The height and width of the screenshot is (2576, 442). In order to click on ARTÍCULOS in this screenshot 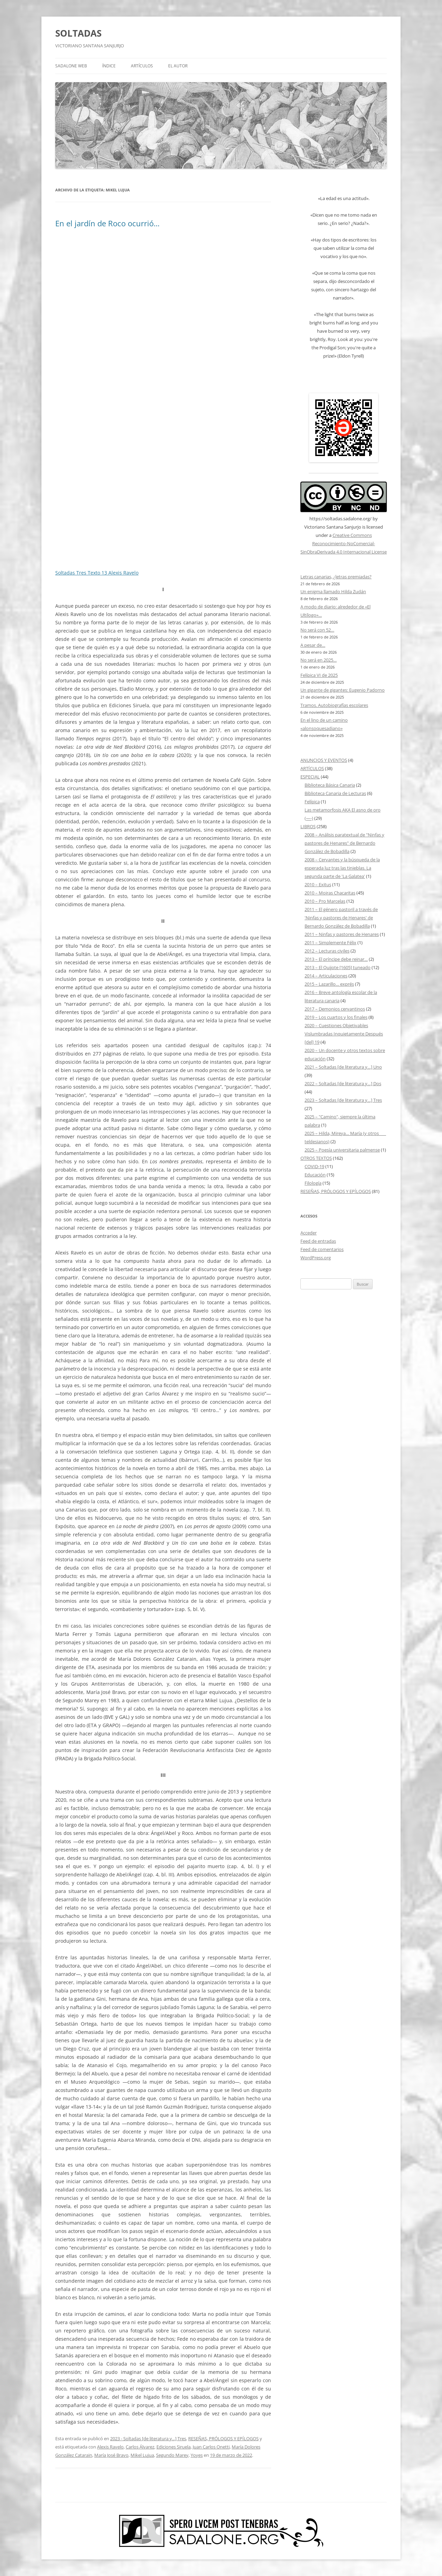, I will do `click(142, 66)`.